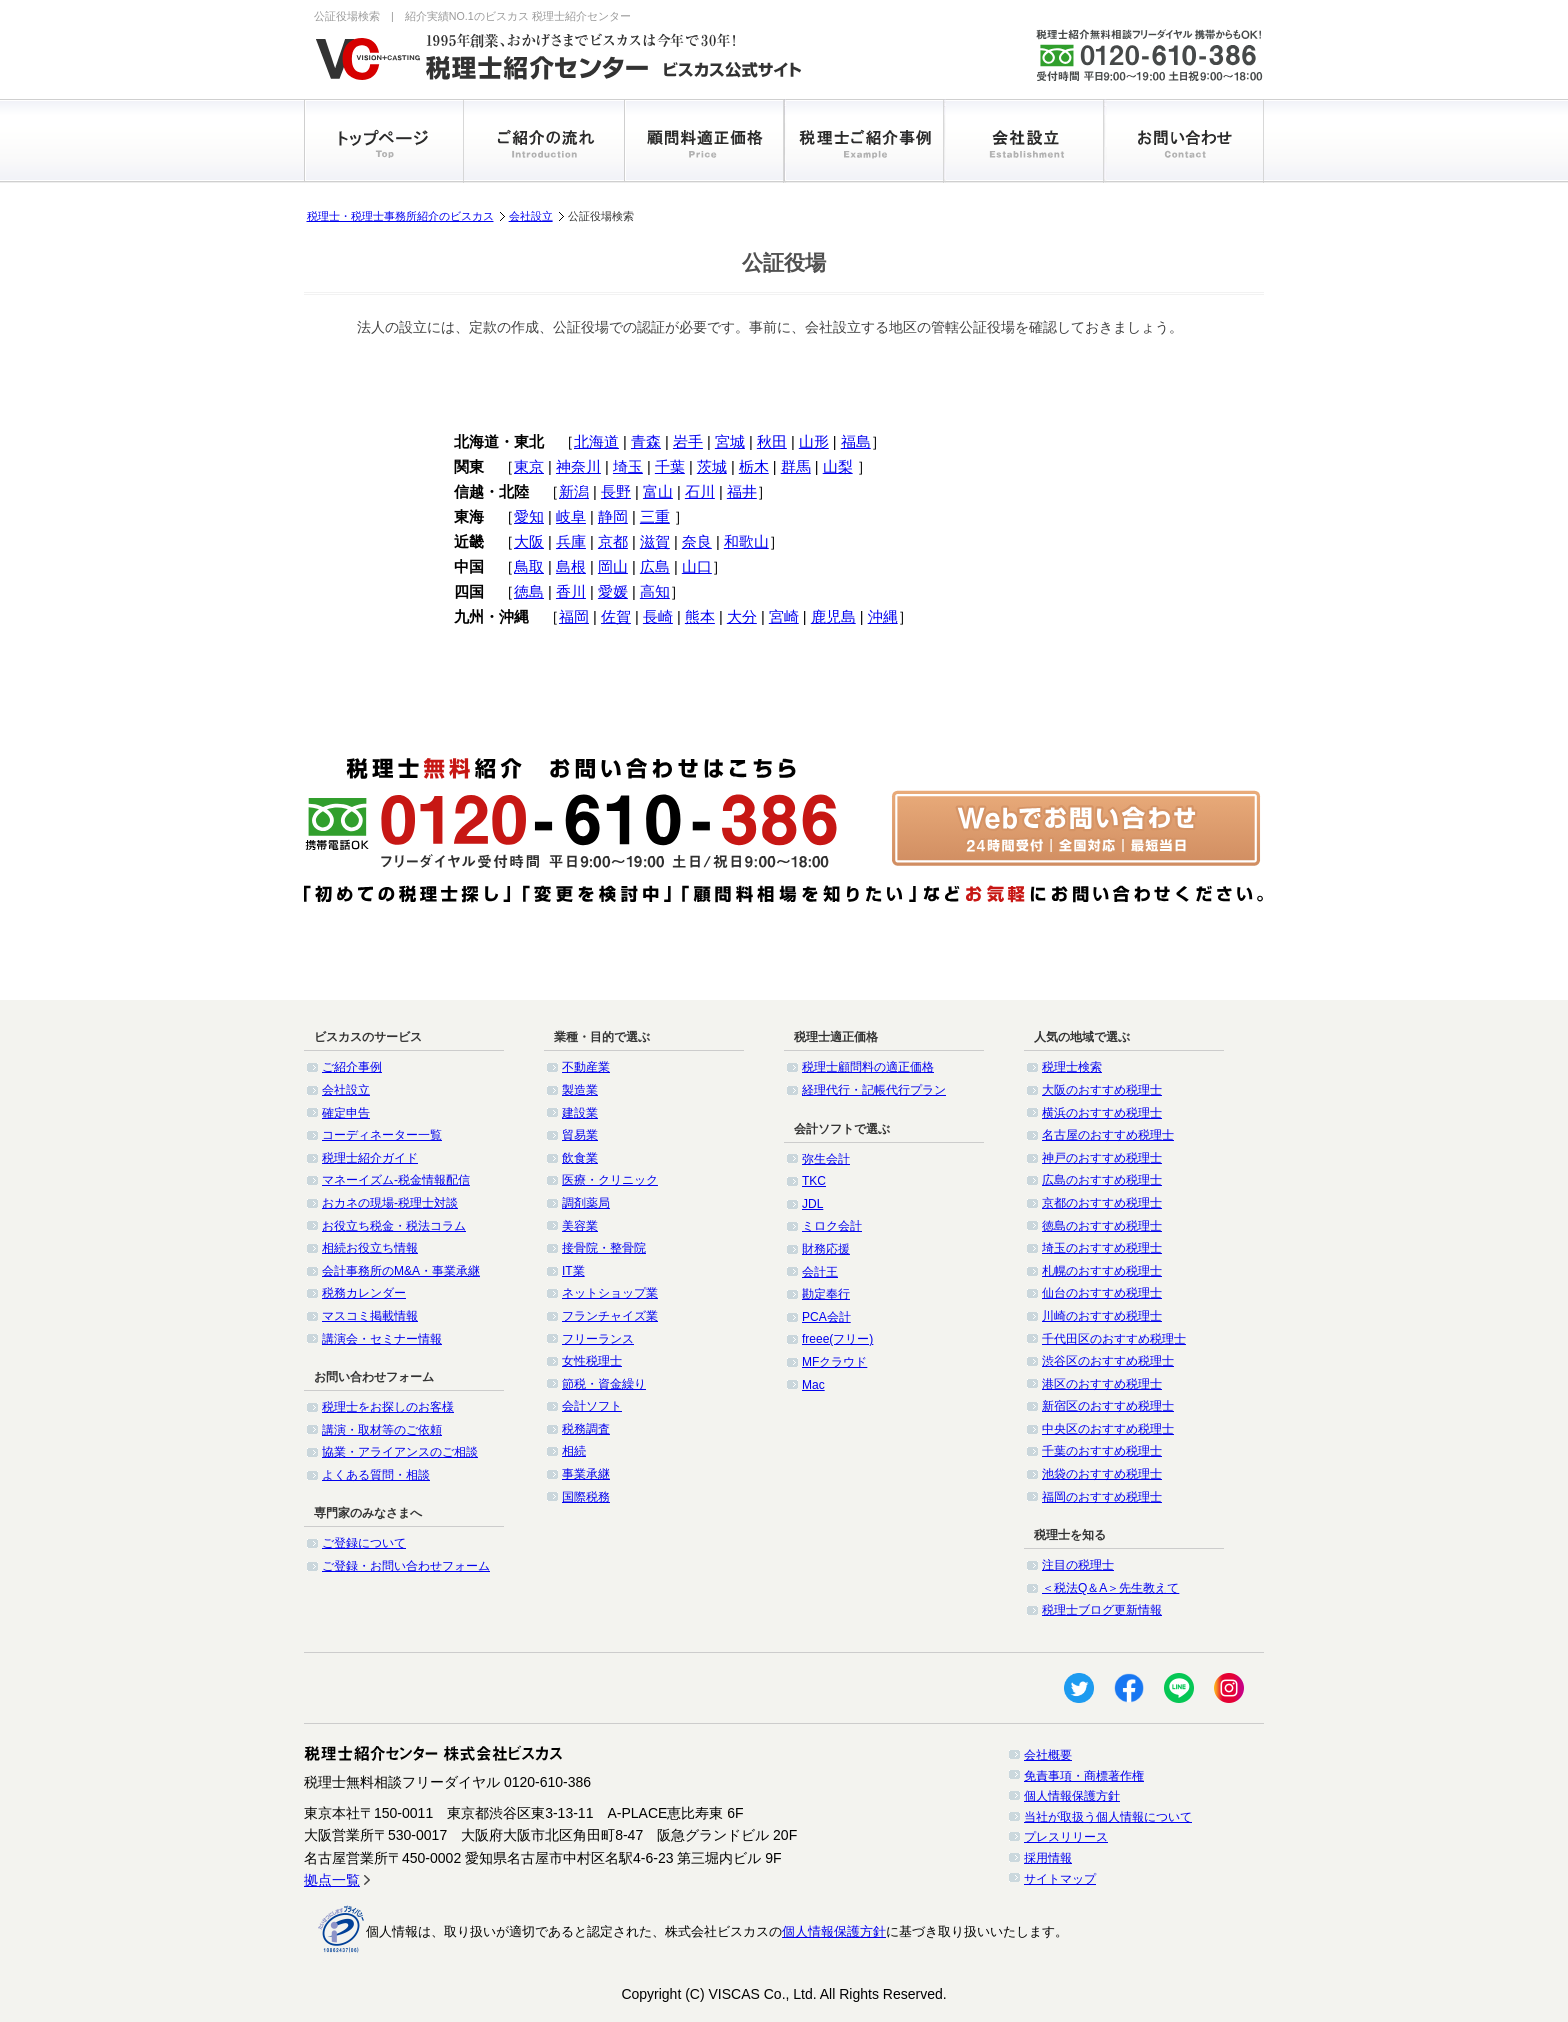 This screenshot has height=2022, width=1568. Describe the element at coordinates (382, 1430) in the screenshot. I see `講演・取材等のご依頼` at that location.